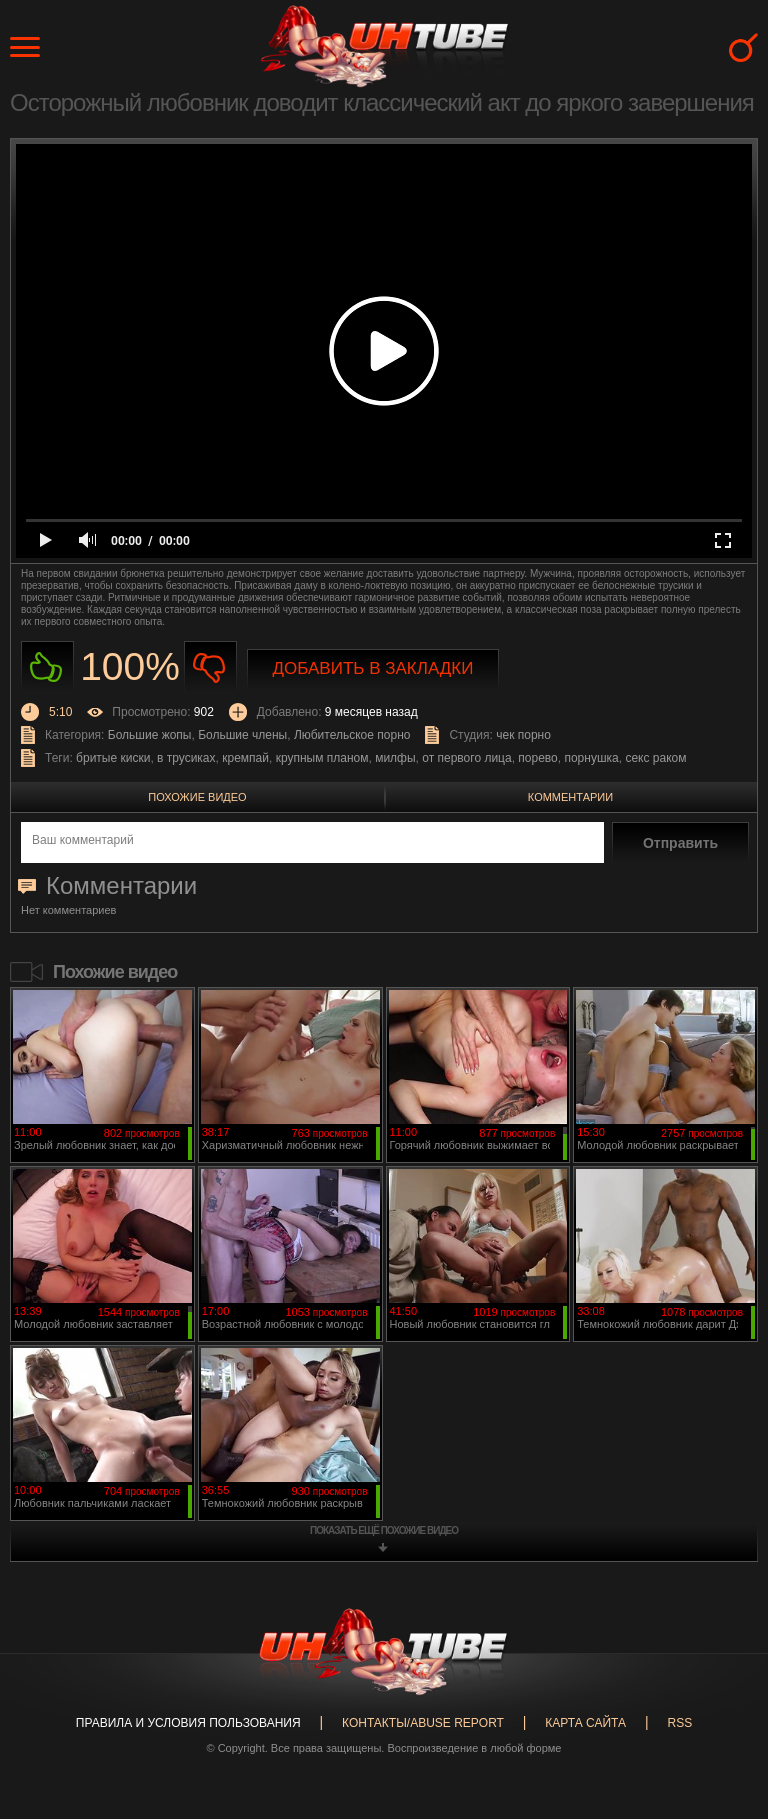 Image resolution: width=768 pixels, height=1819 pixels. What do you see at coordinates (150, 735) in the screenshot?
I see `Большие жопы` at bounding box center [150, 735].